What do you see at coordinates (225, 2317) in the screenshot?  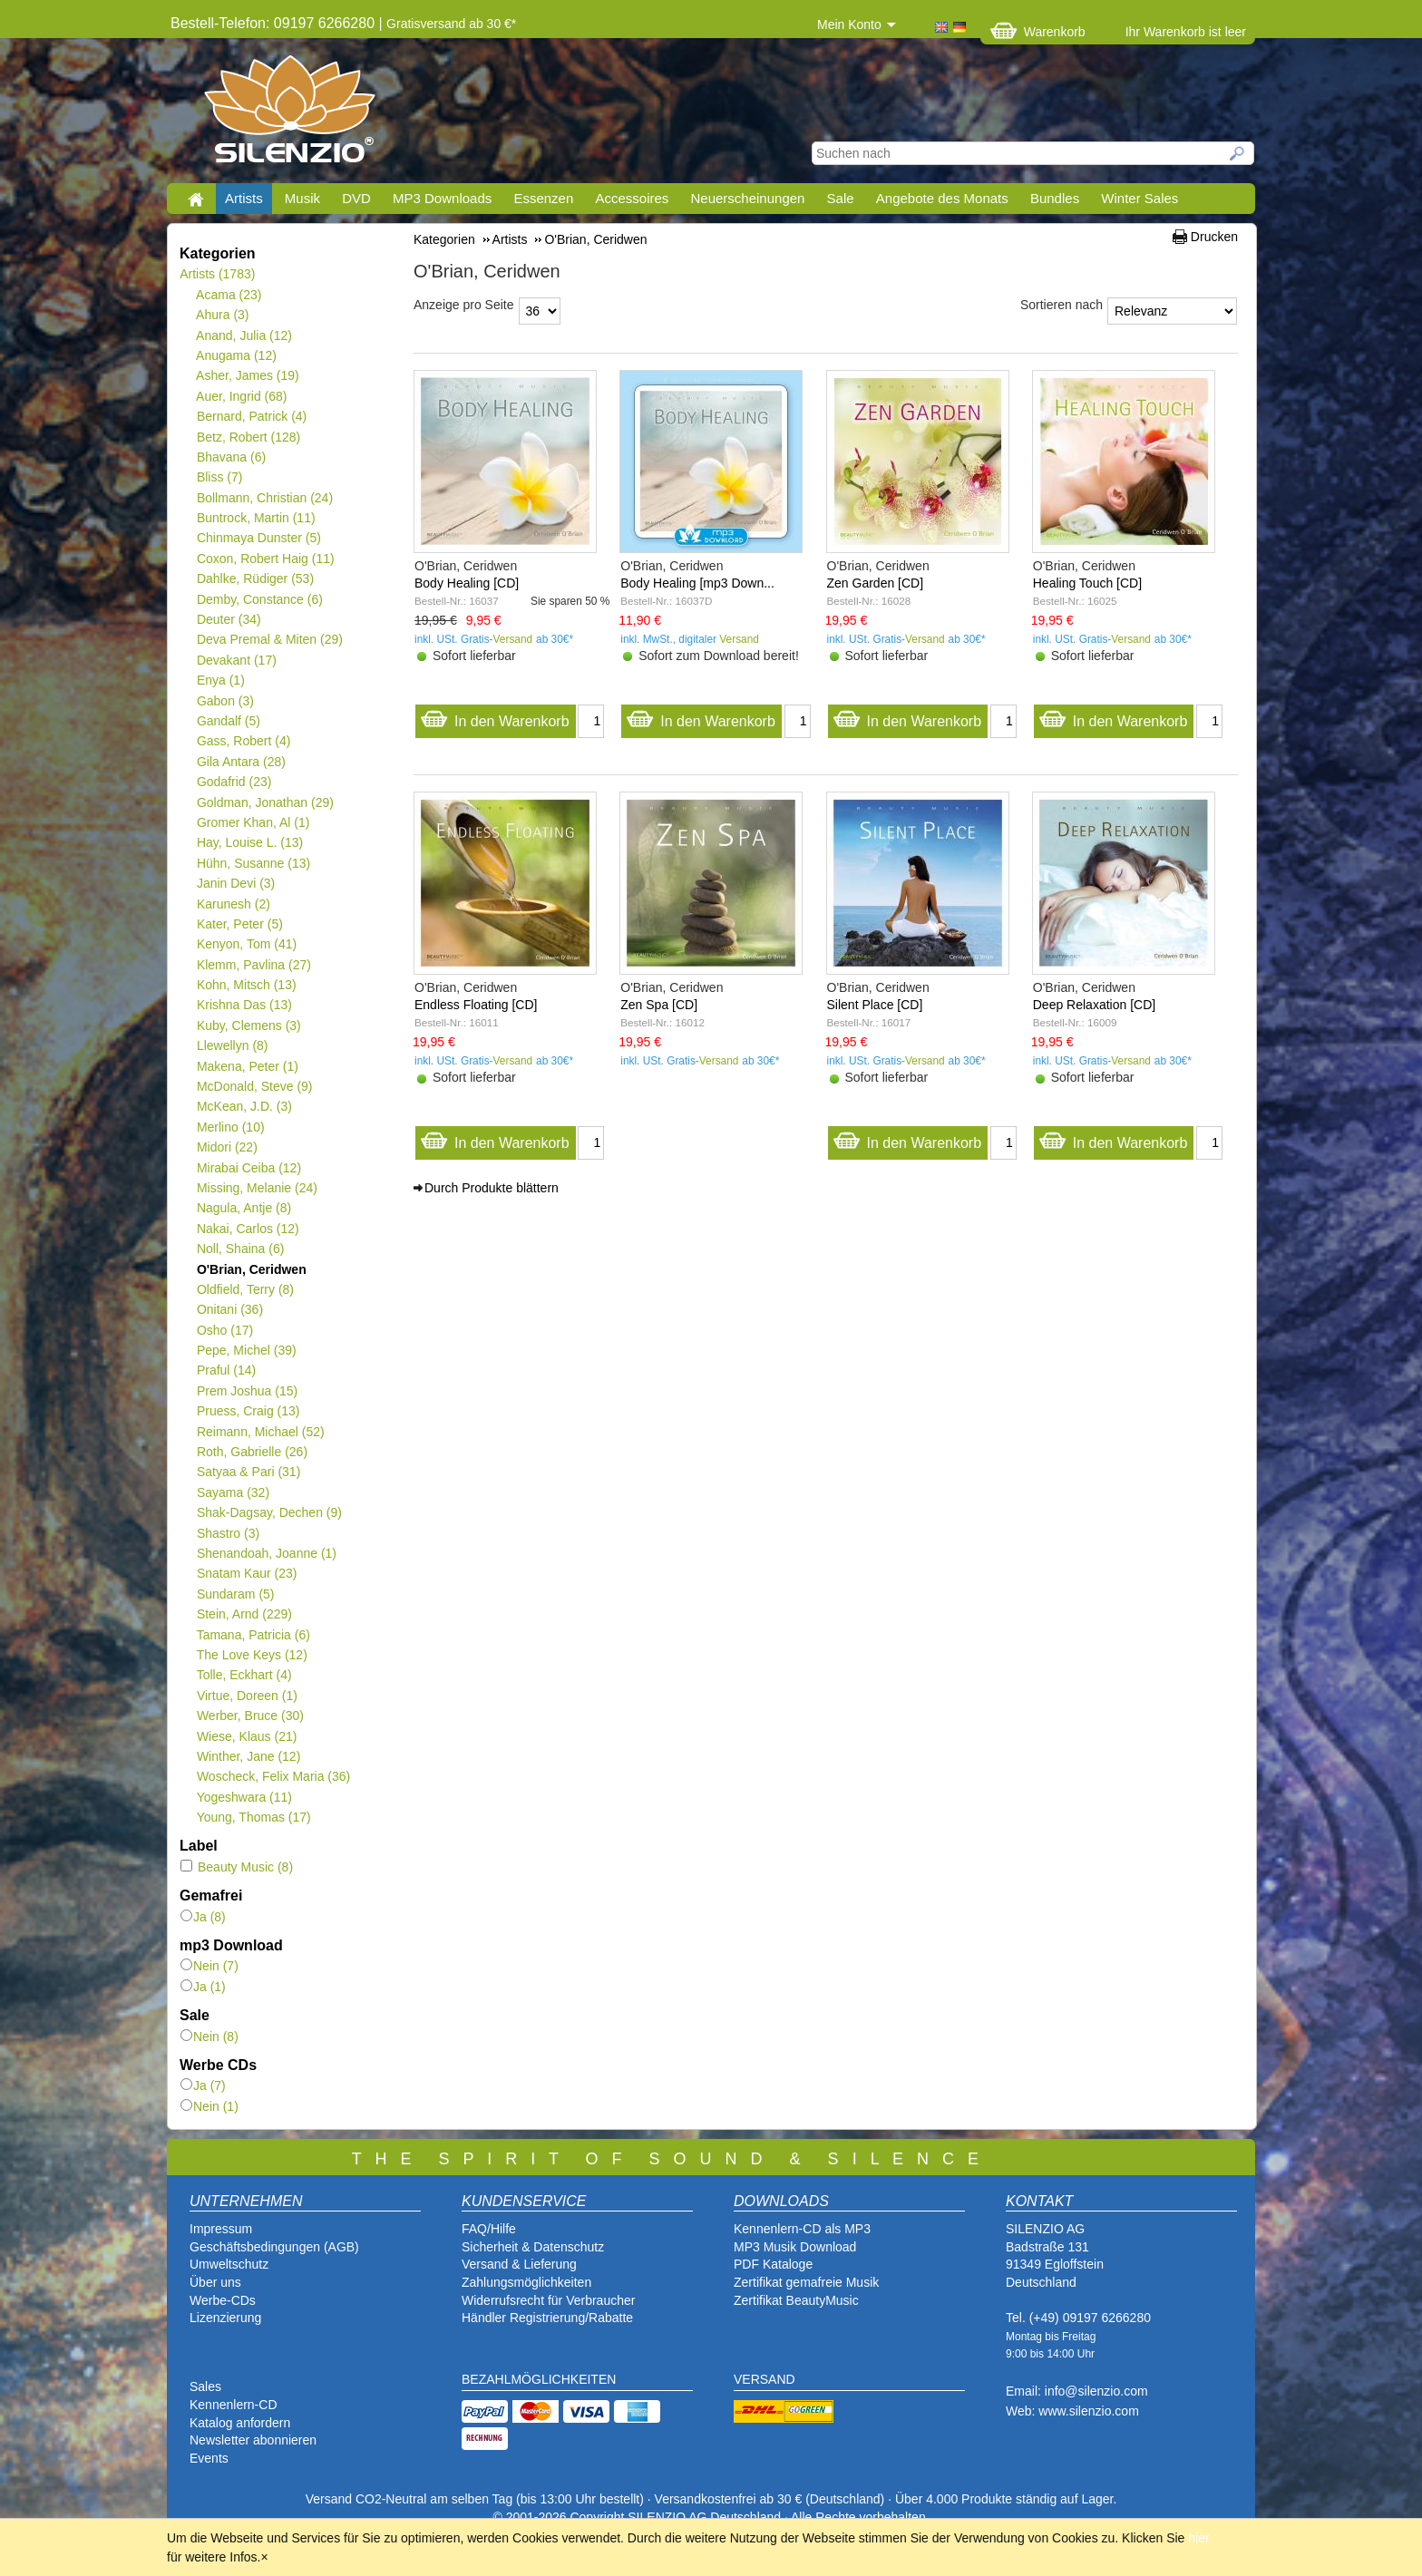 I see `Lizenzierung` at bounding box center [225, 2317].